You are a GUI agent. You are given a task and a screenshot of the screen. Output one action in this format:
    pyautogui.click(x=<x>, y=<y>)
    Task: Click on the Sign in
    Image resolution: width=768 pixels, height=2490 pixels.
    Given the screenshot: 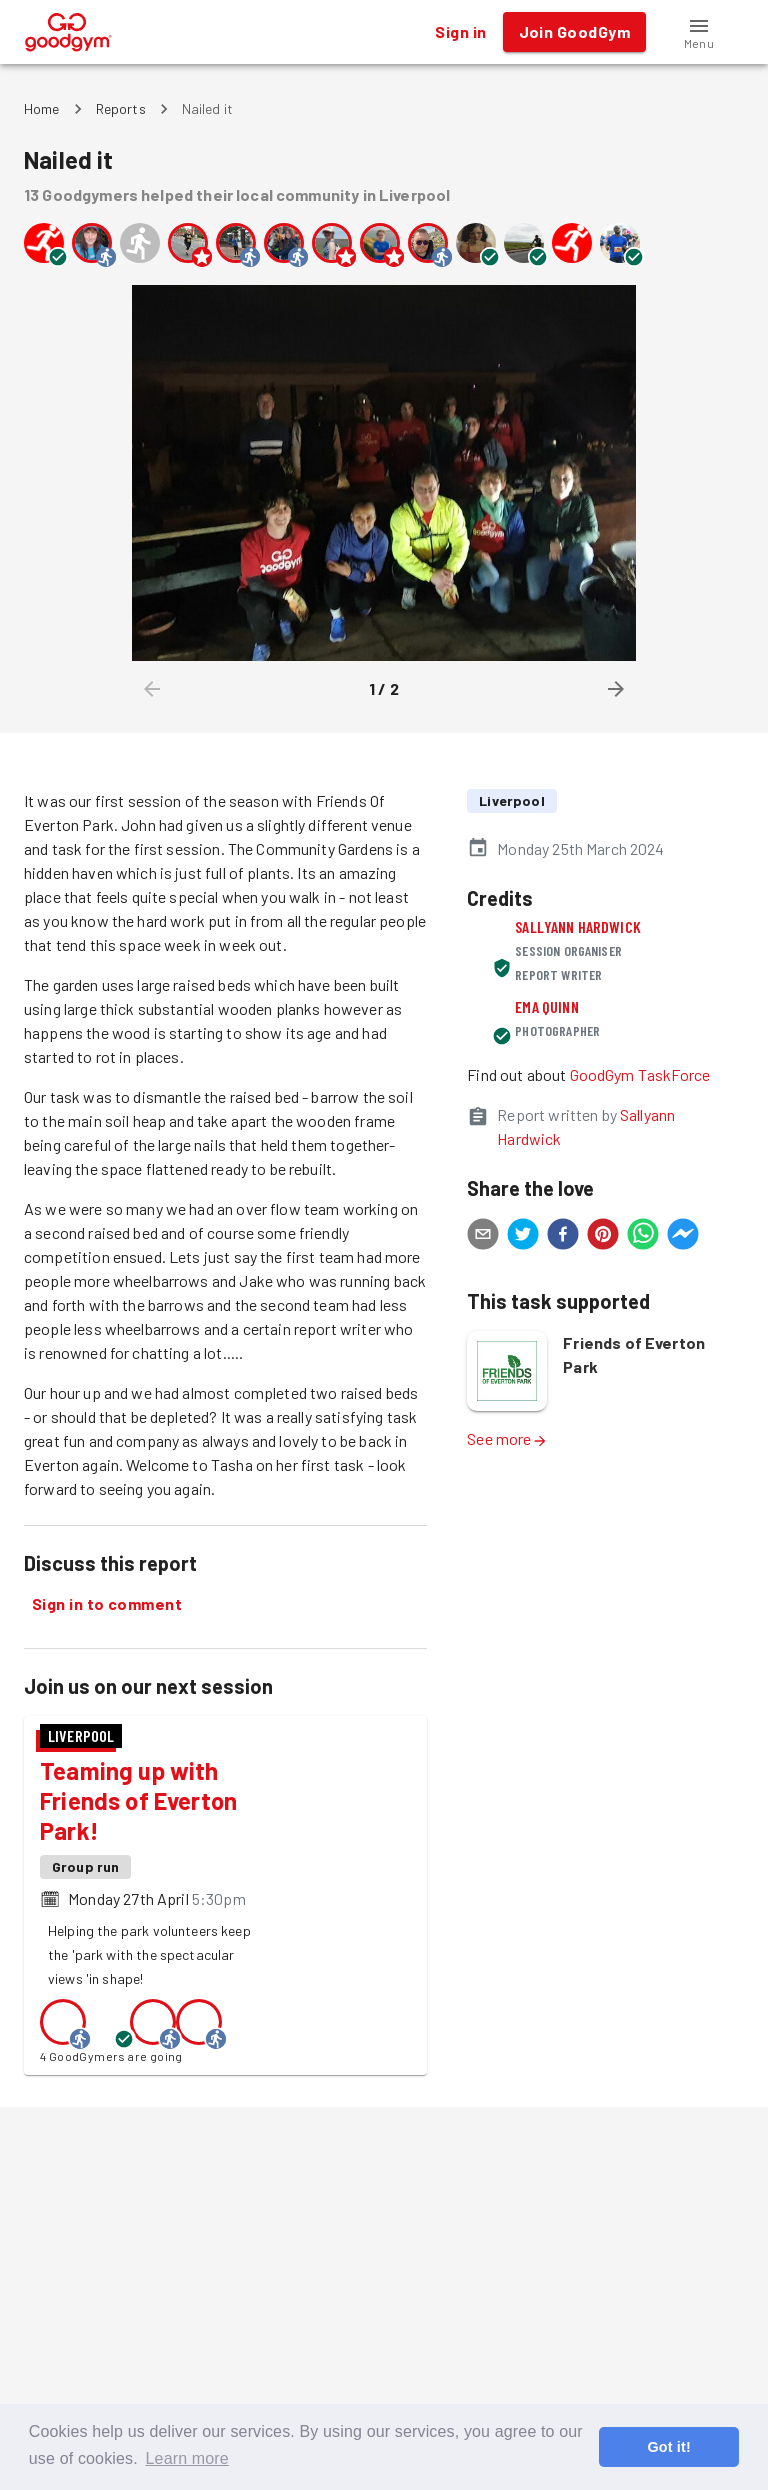 What is the action you would take?
    pyautogui.click(x=460, y=32)
    